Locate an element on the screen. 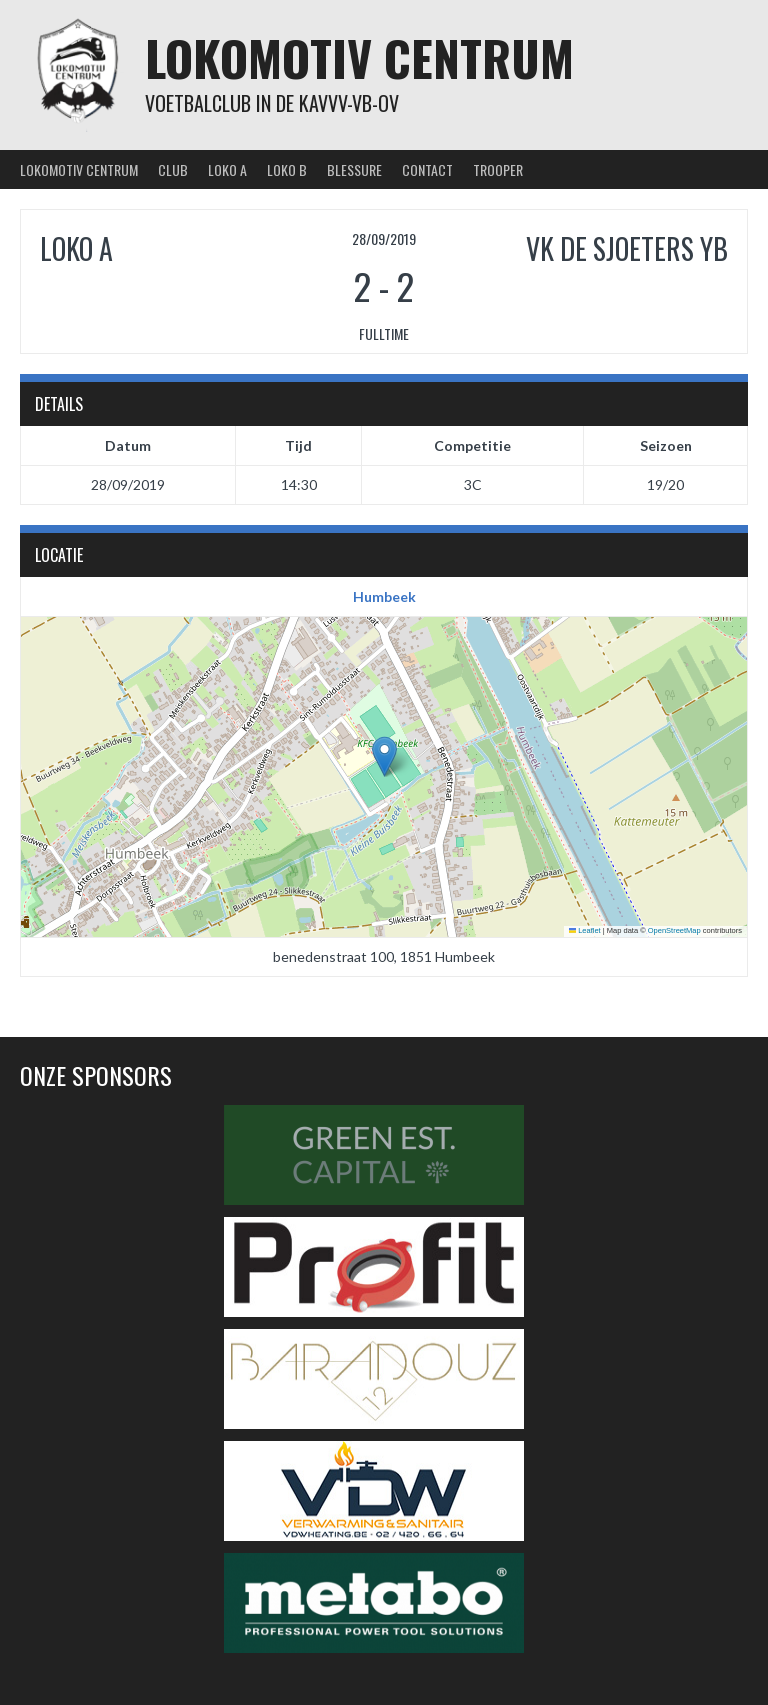  Leaflet is located at coordinates (585, 930).